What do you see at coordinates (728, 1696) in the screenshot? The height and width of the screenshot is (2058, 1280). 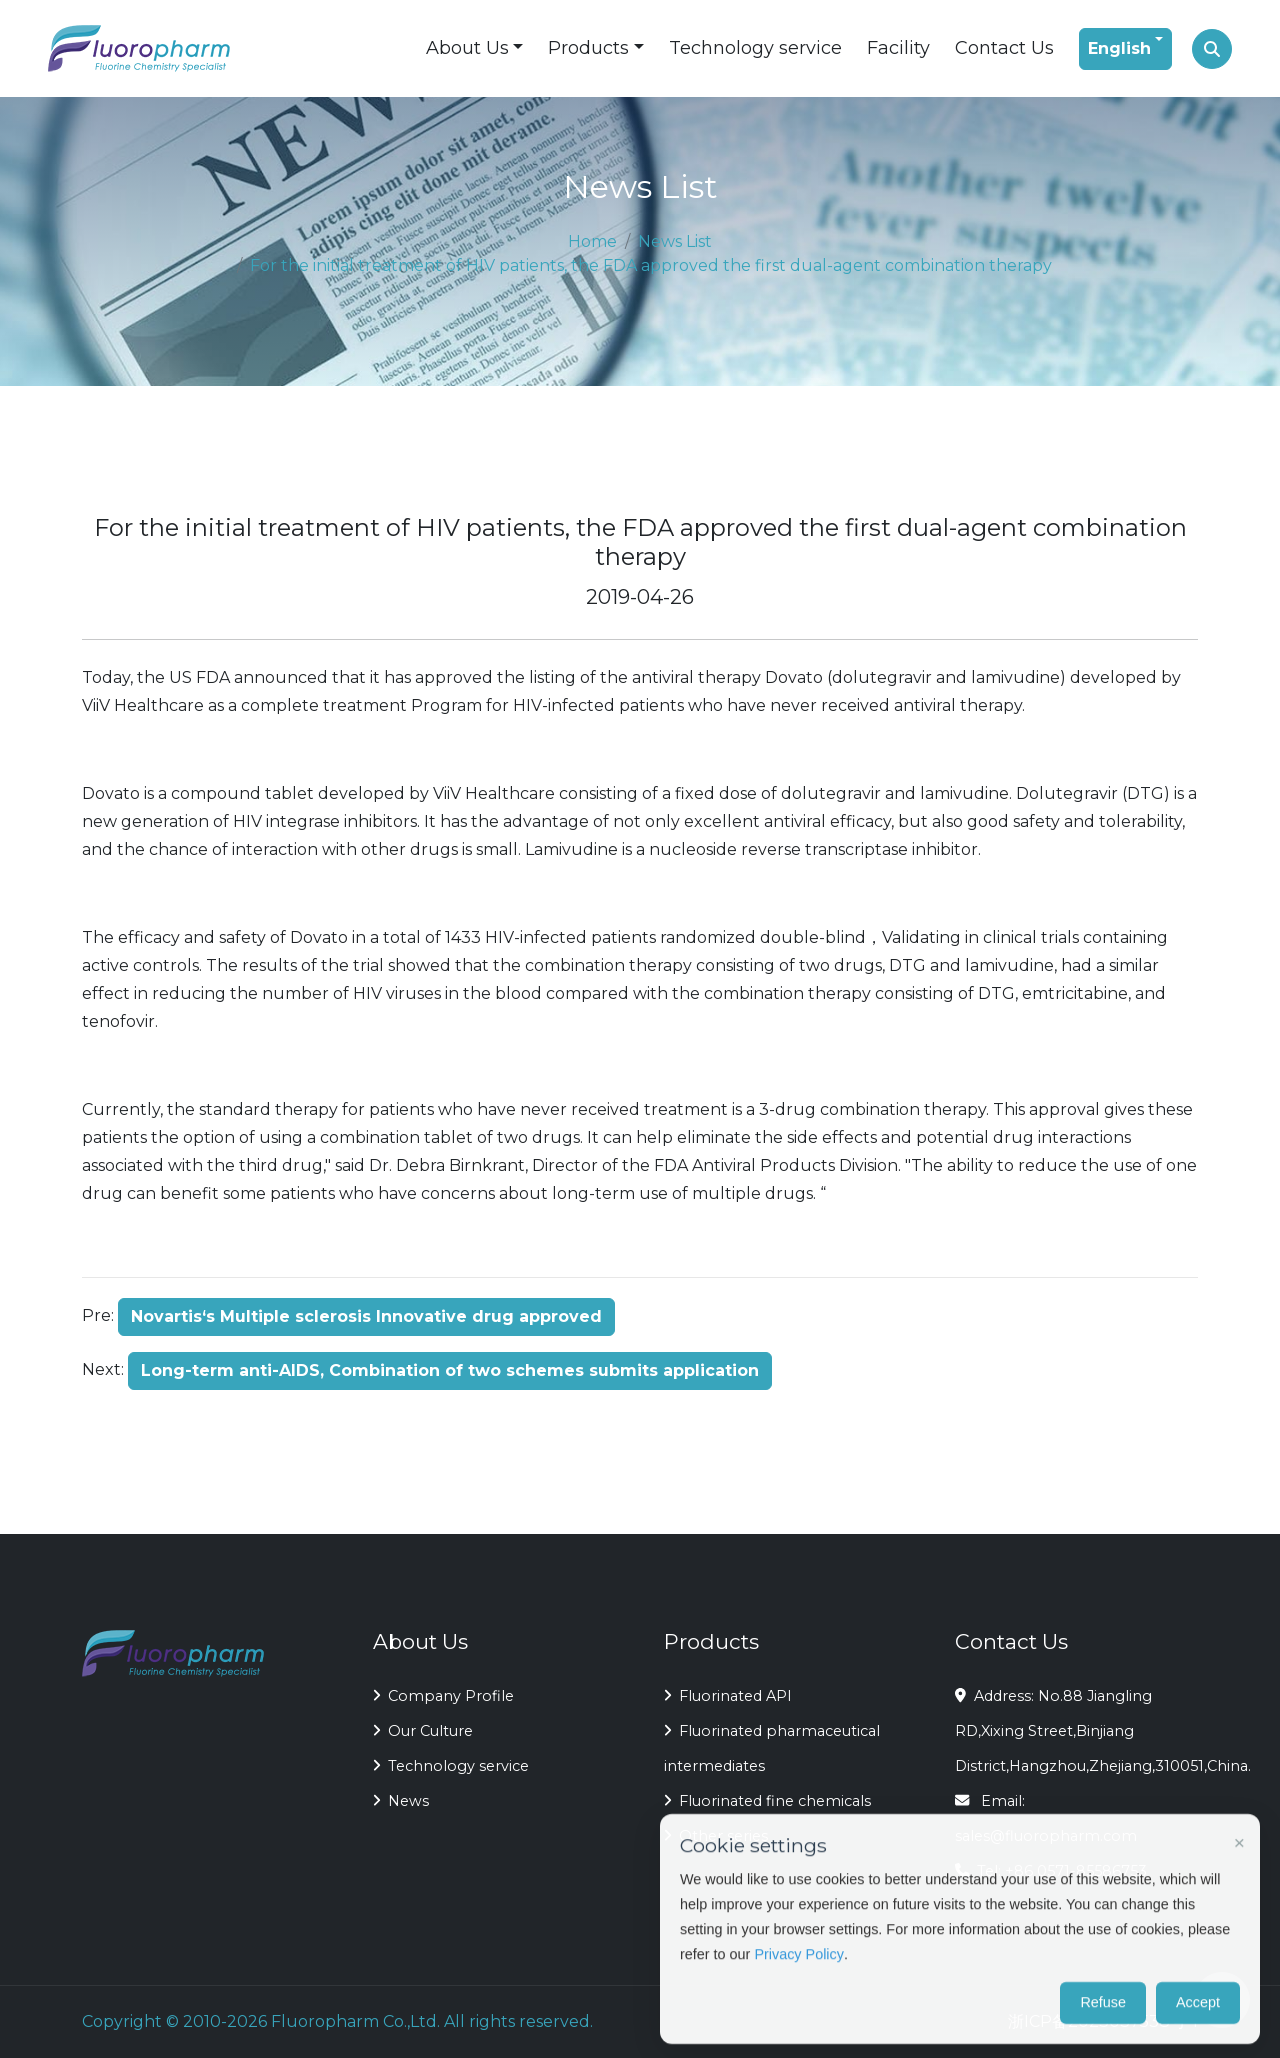 I see `Fluorinated API` at bounding box center [728, 1696].